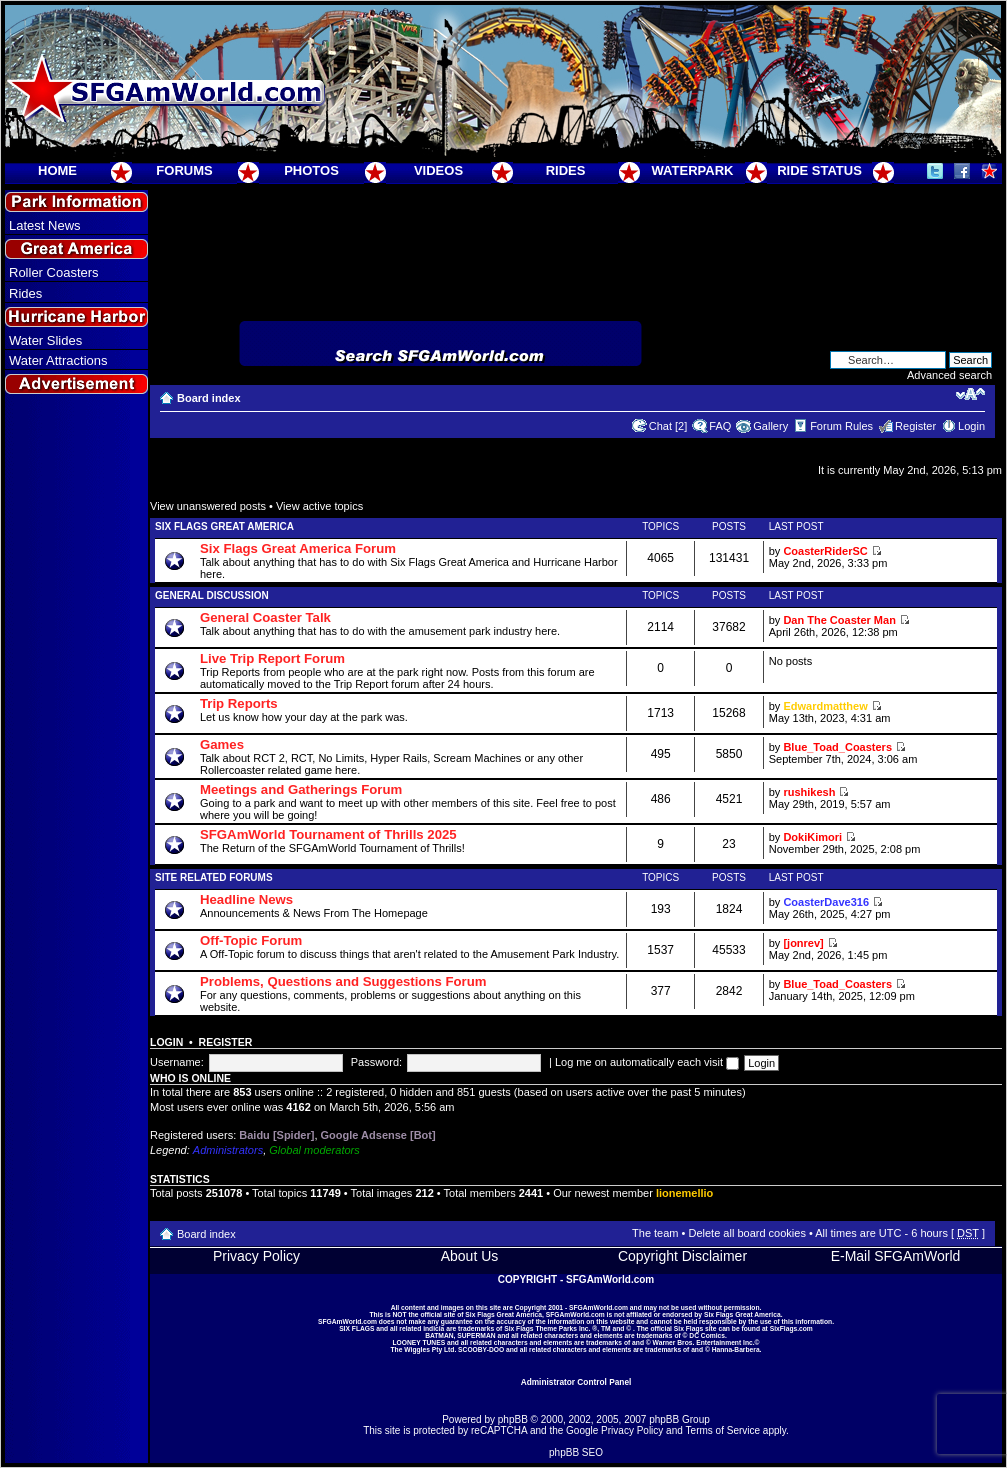 Image resolution: width=1007 pixels, height=1468 pixels. What do you see at coordinates (272, 658) in the screenshot?
I see `Live Trip Report Forum` at bounding box center [272, 658].